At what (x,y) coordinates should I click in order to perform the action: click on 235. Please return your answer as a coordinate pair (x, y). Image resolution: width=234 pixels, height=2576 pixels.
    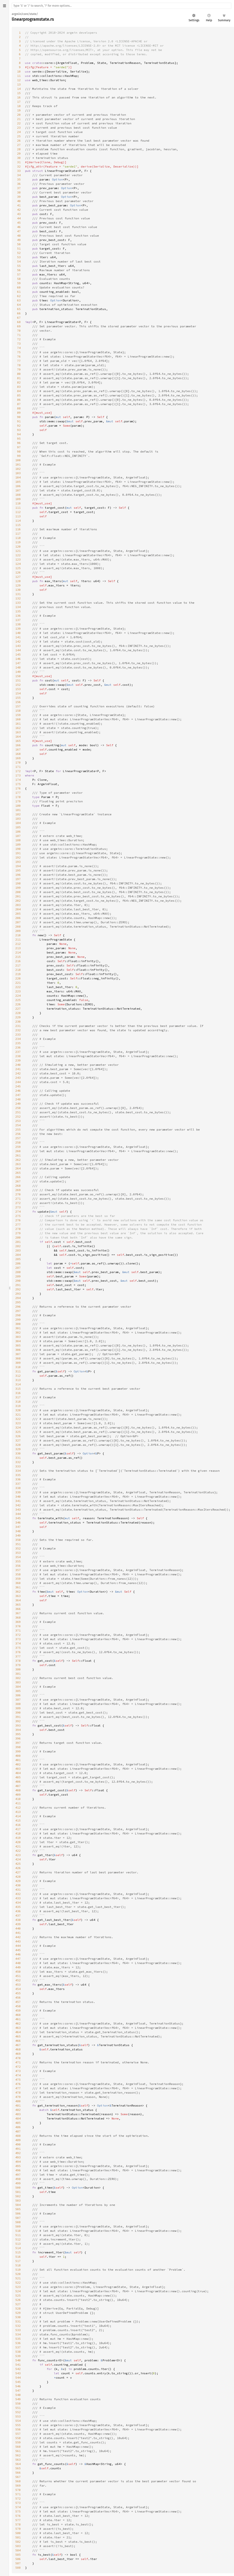
    Looking at the image, I should click on (18, 1043).